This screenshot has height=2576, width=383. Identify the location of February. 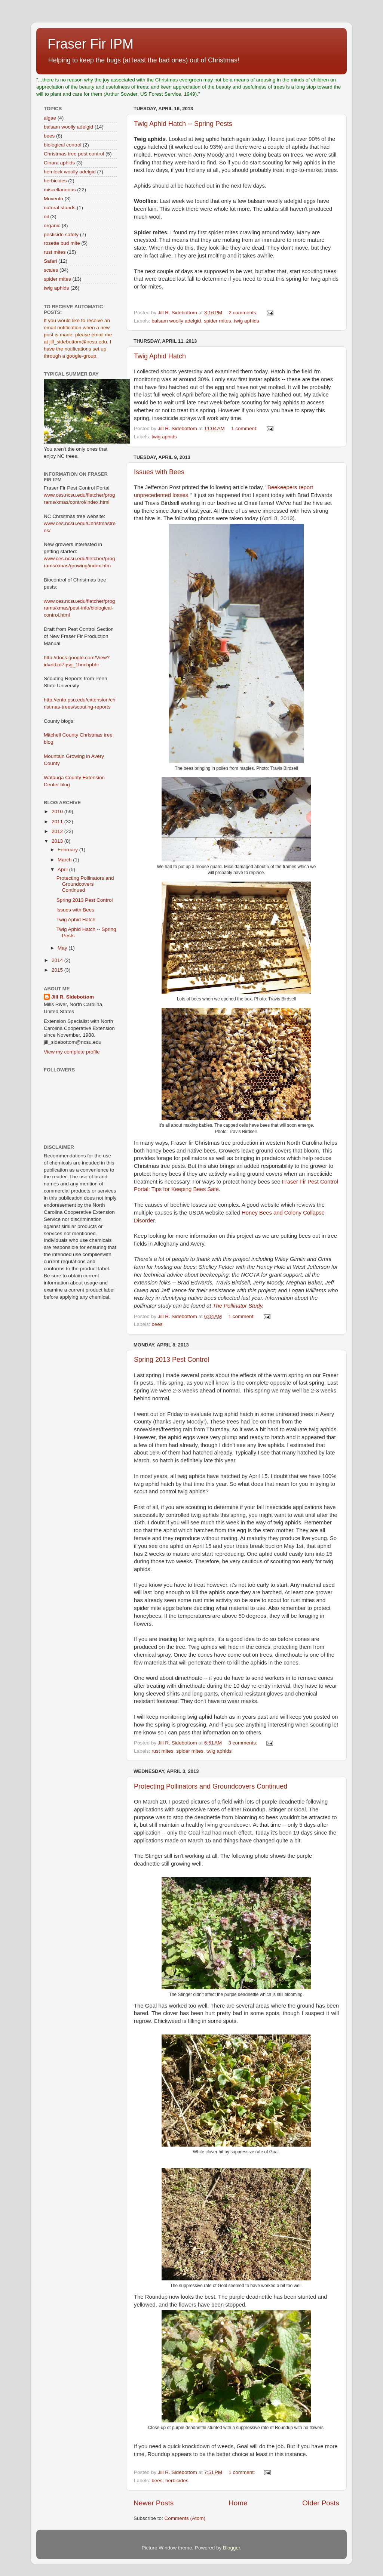
(68, 849).